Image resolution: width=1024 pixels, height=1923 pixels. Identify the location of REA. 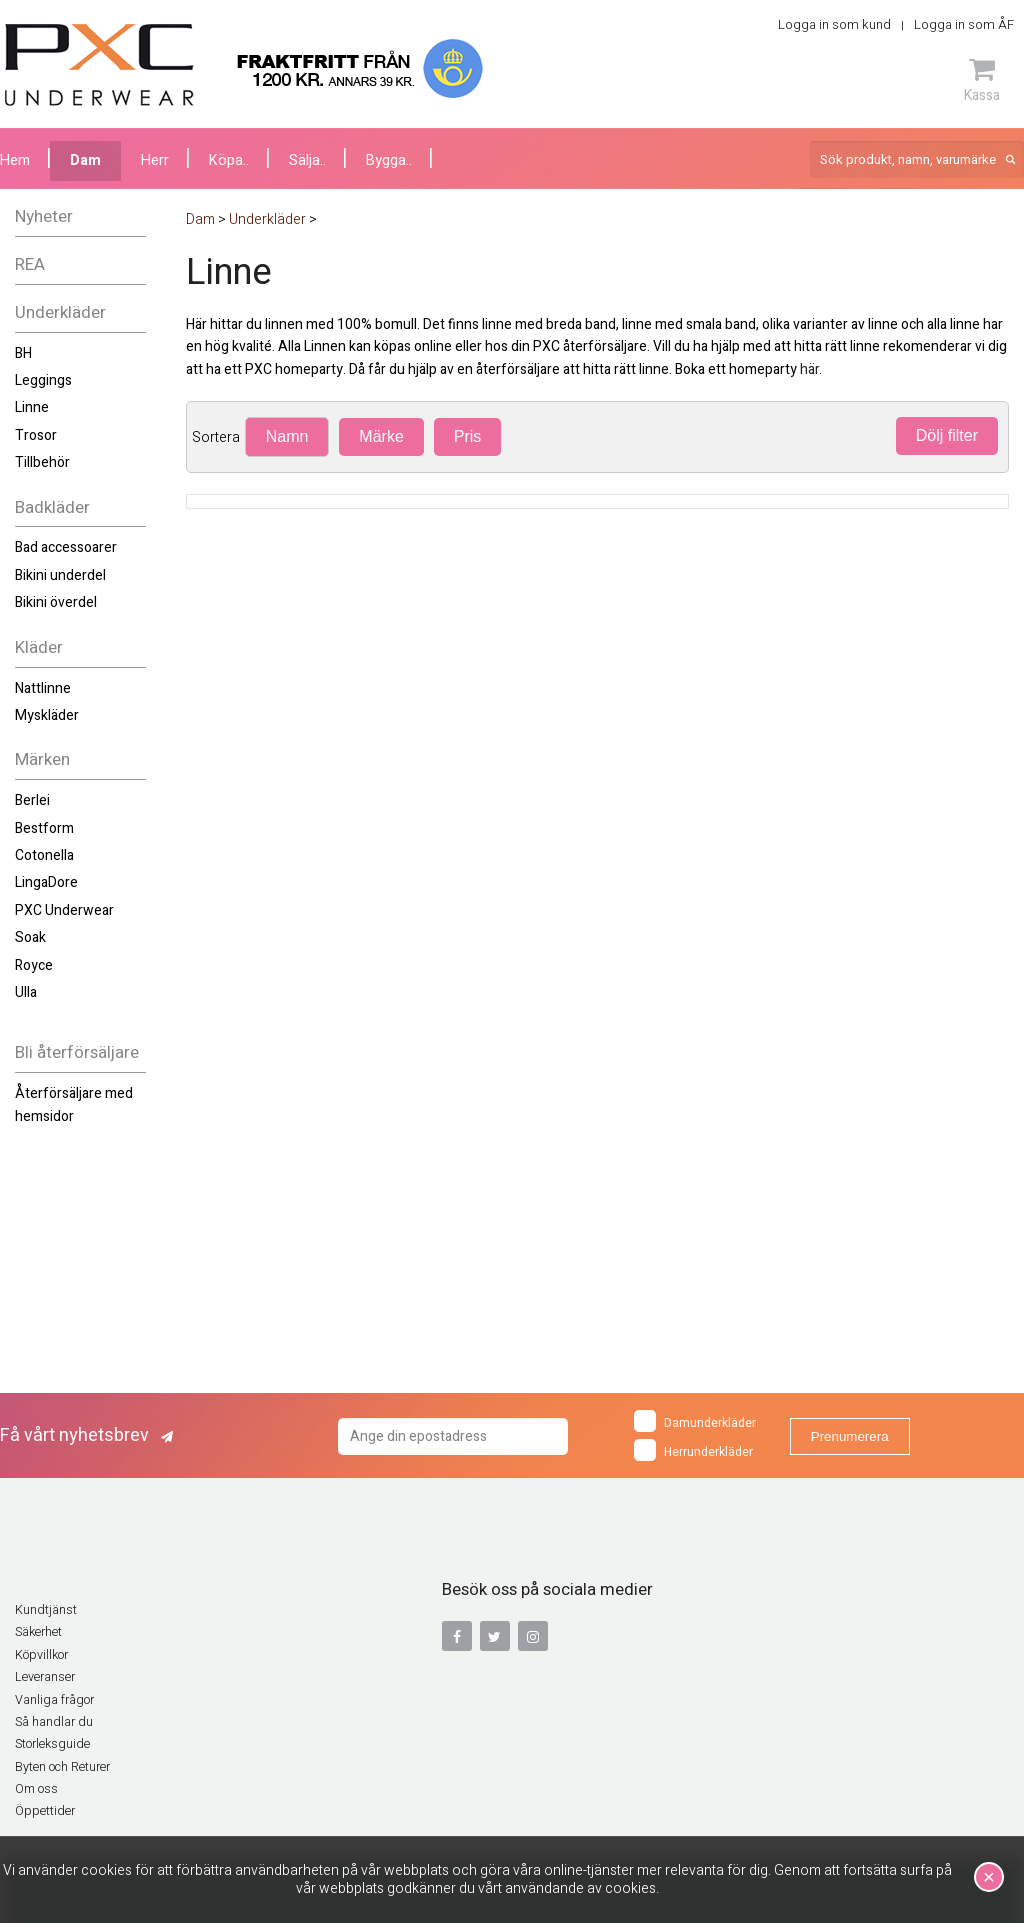
(30, 264).